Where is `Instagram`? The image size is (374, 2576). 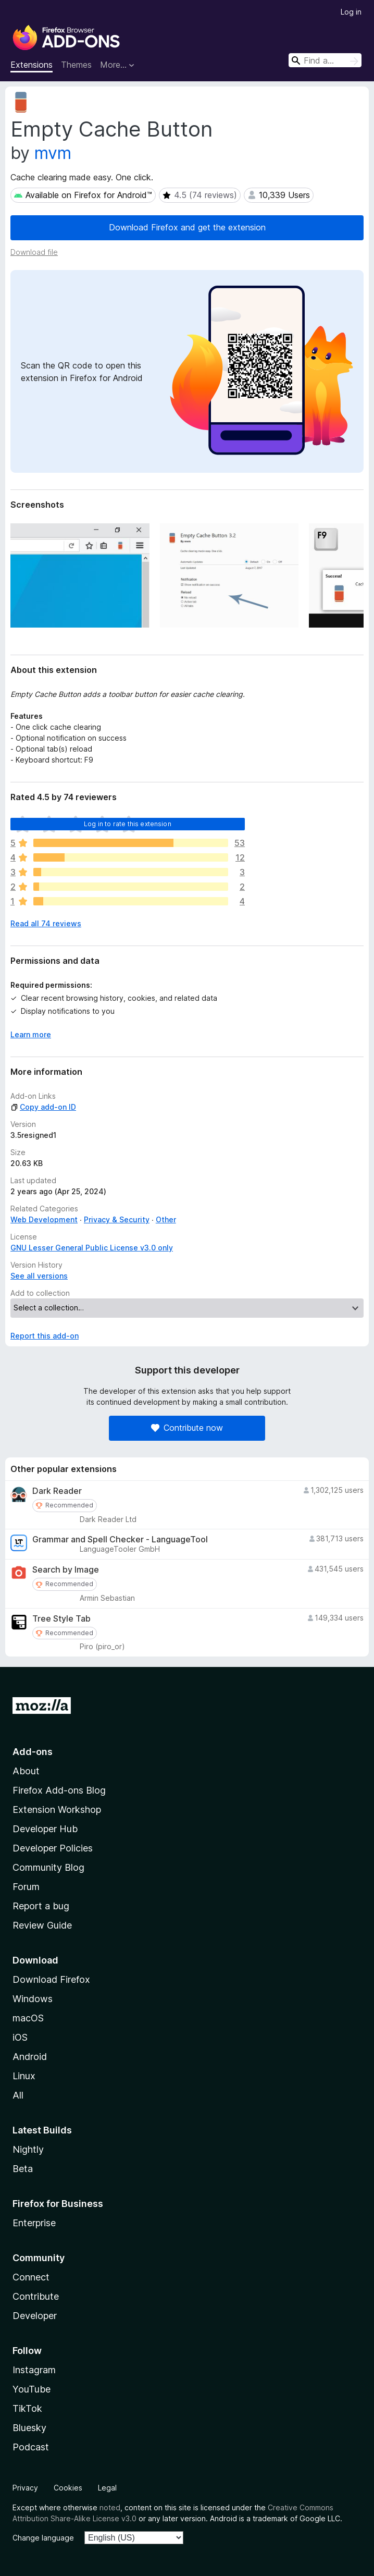 Instagram is located at coordinates (34, 2369).